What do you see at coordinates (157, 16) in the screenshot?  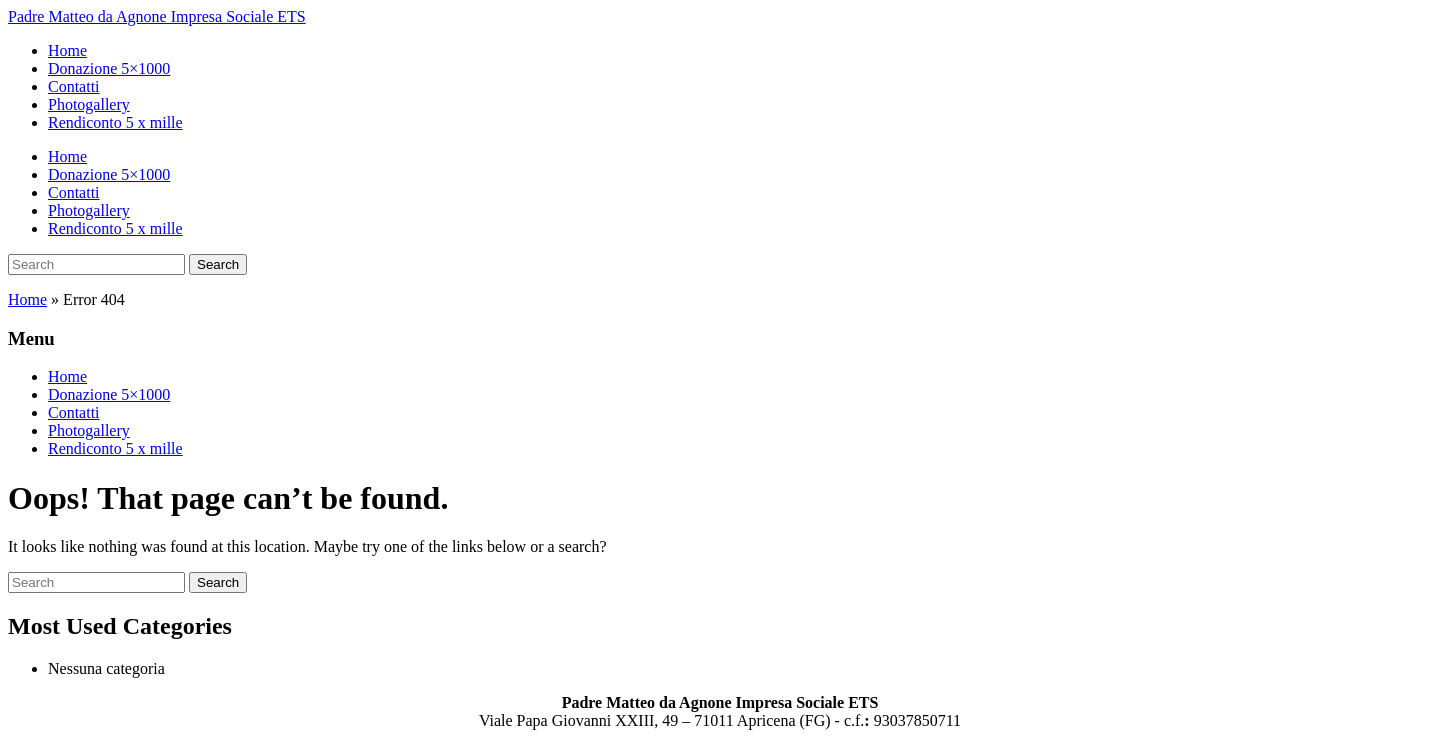 I see `Padre Matteo da Agnone Impresa Sociale ETS` at bounding box center [157, 16].